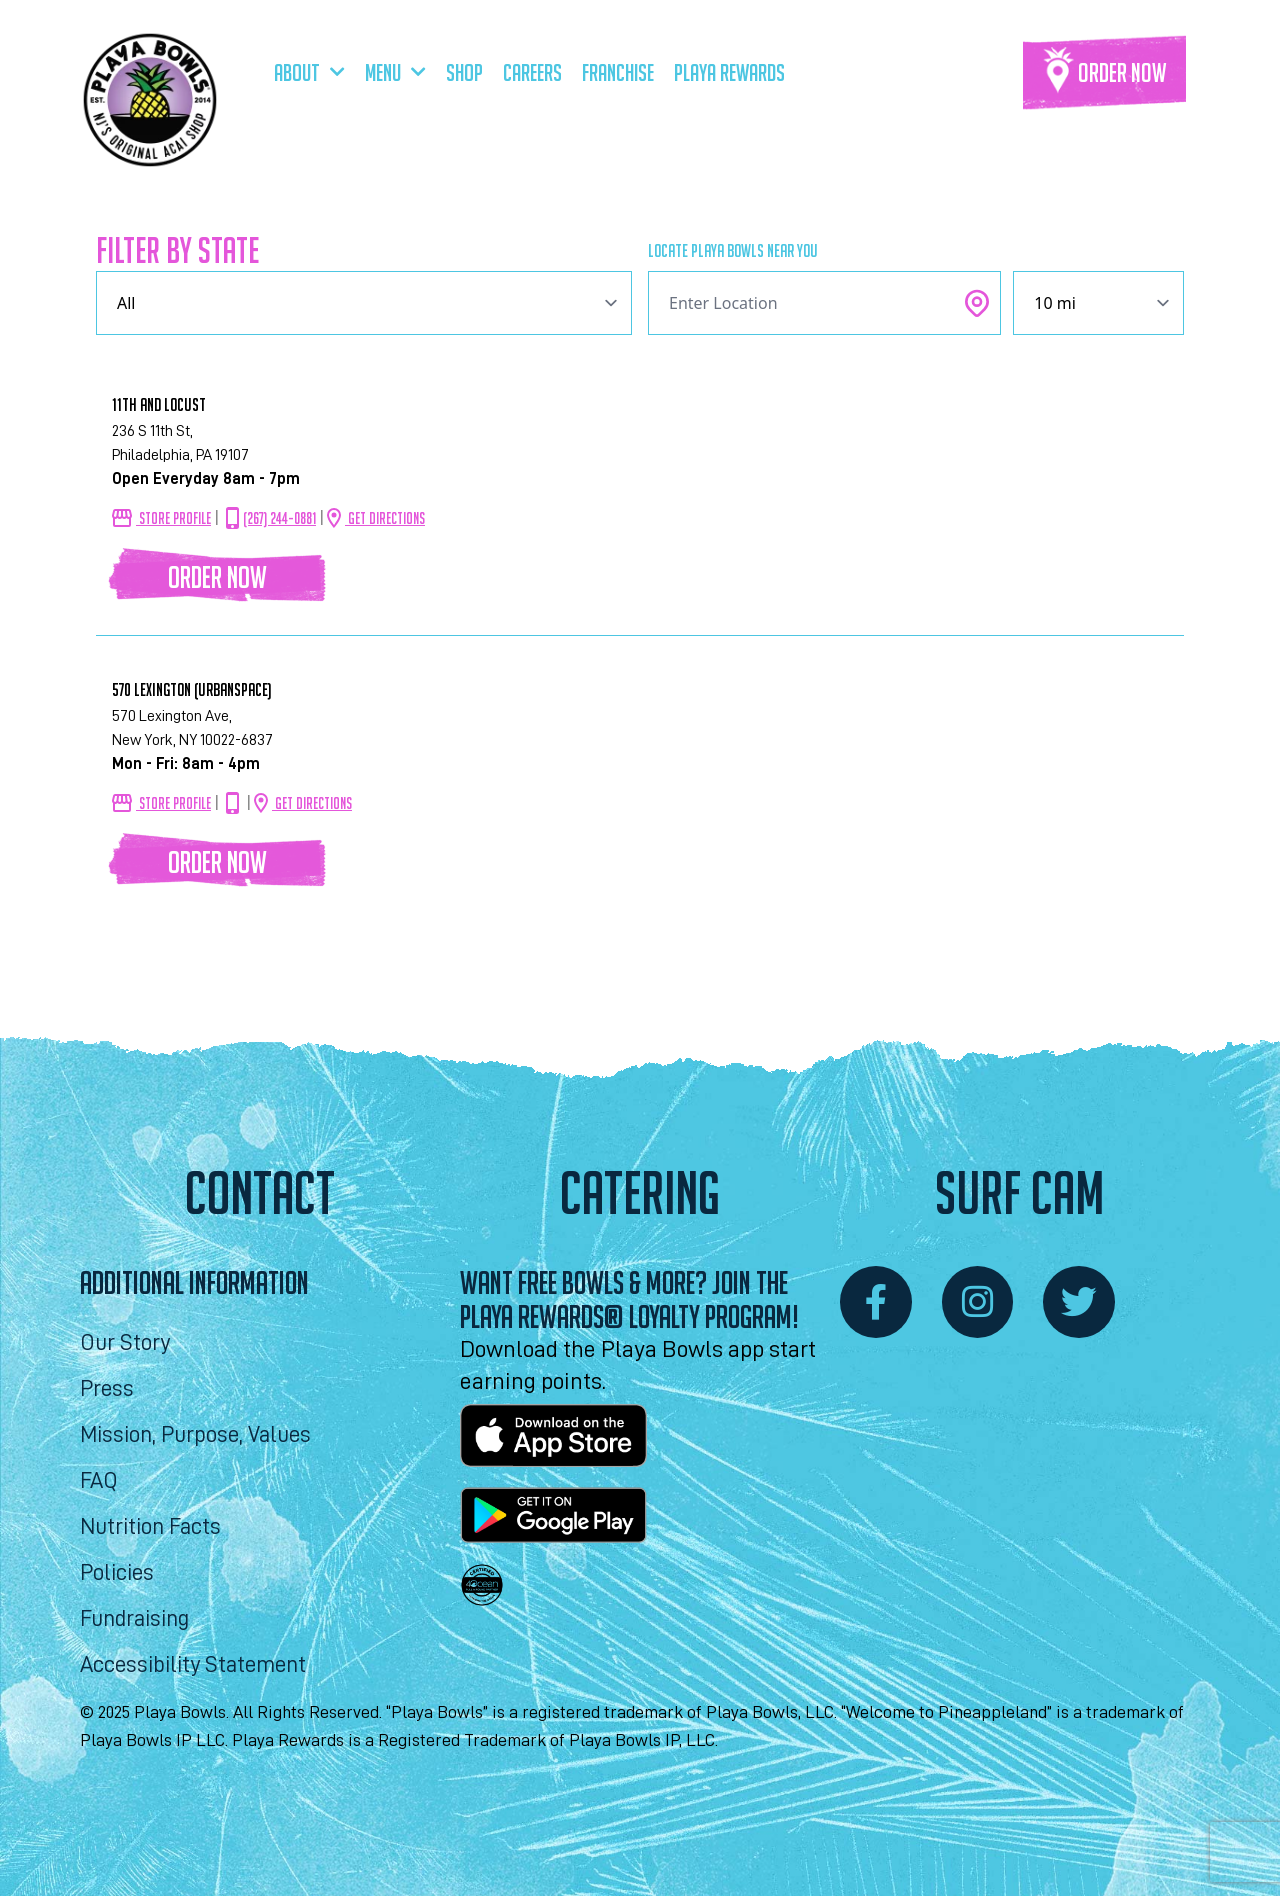 The height and width of the screenshot is (1896, 1280). What do you see at coordinates (193, 1664) in the screenshot?
I see `Accessibility Statement` at bounding box center [193, 1664].